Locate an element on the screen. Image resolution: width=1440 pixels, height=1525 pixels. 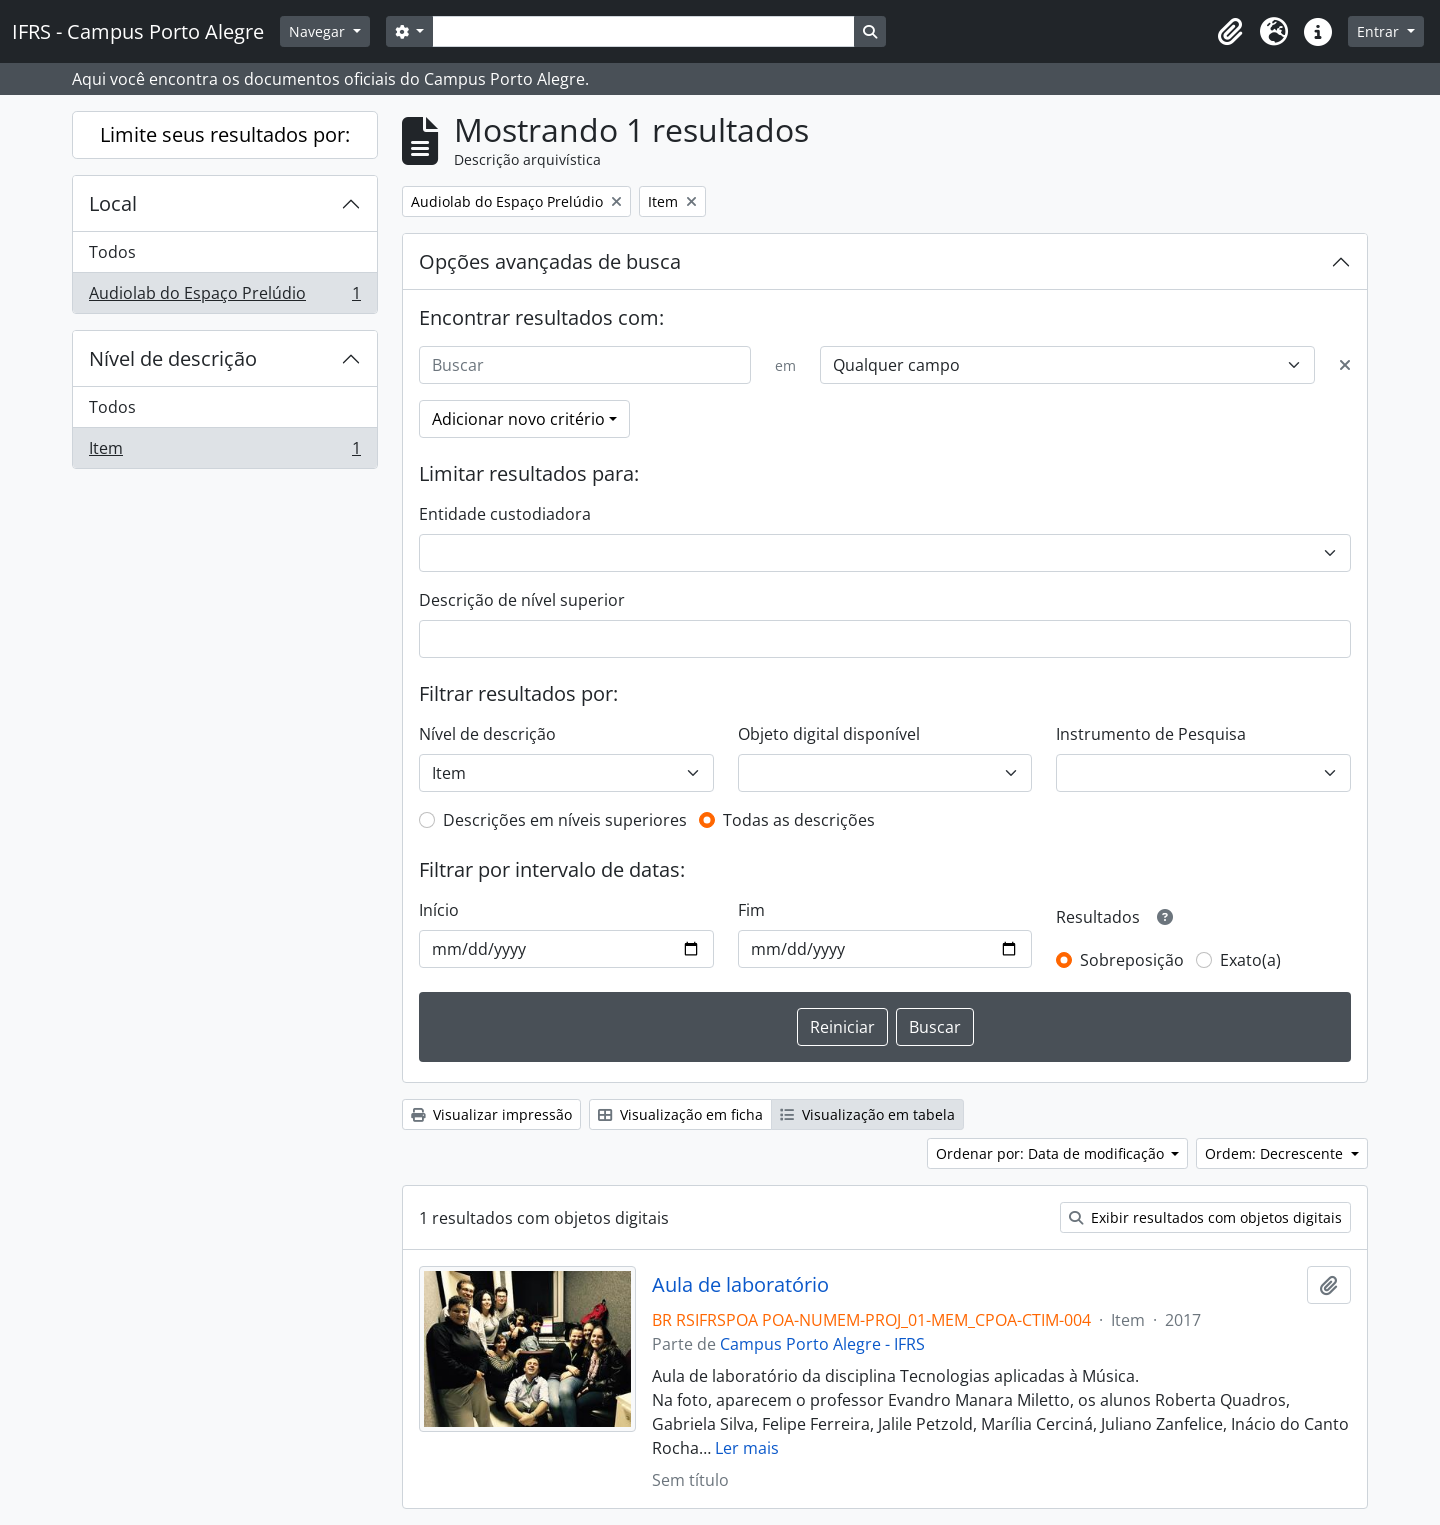
Todos is located at coordinates (112, 252).